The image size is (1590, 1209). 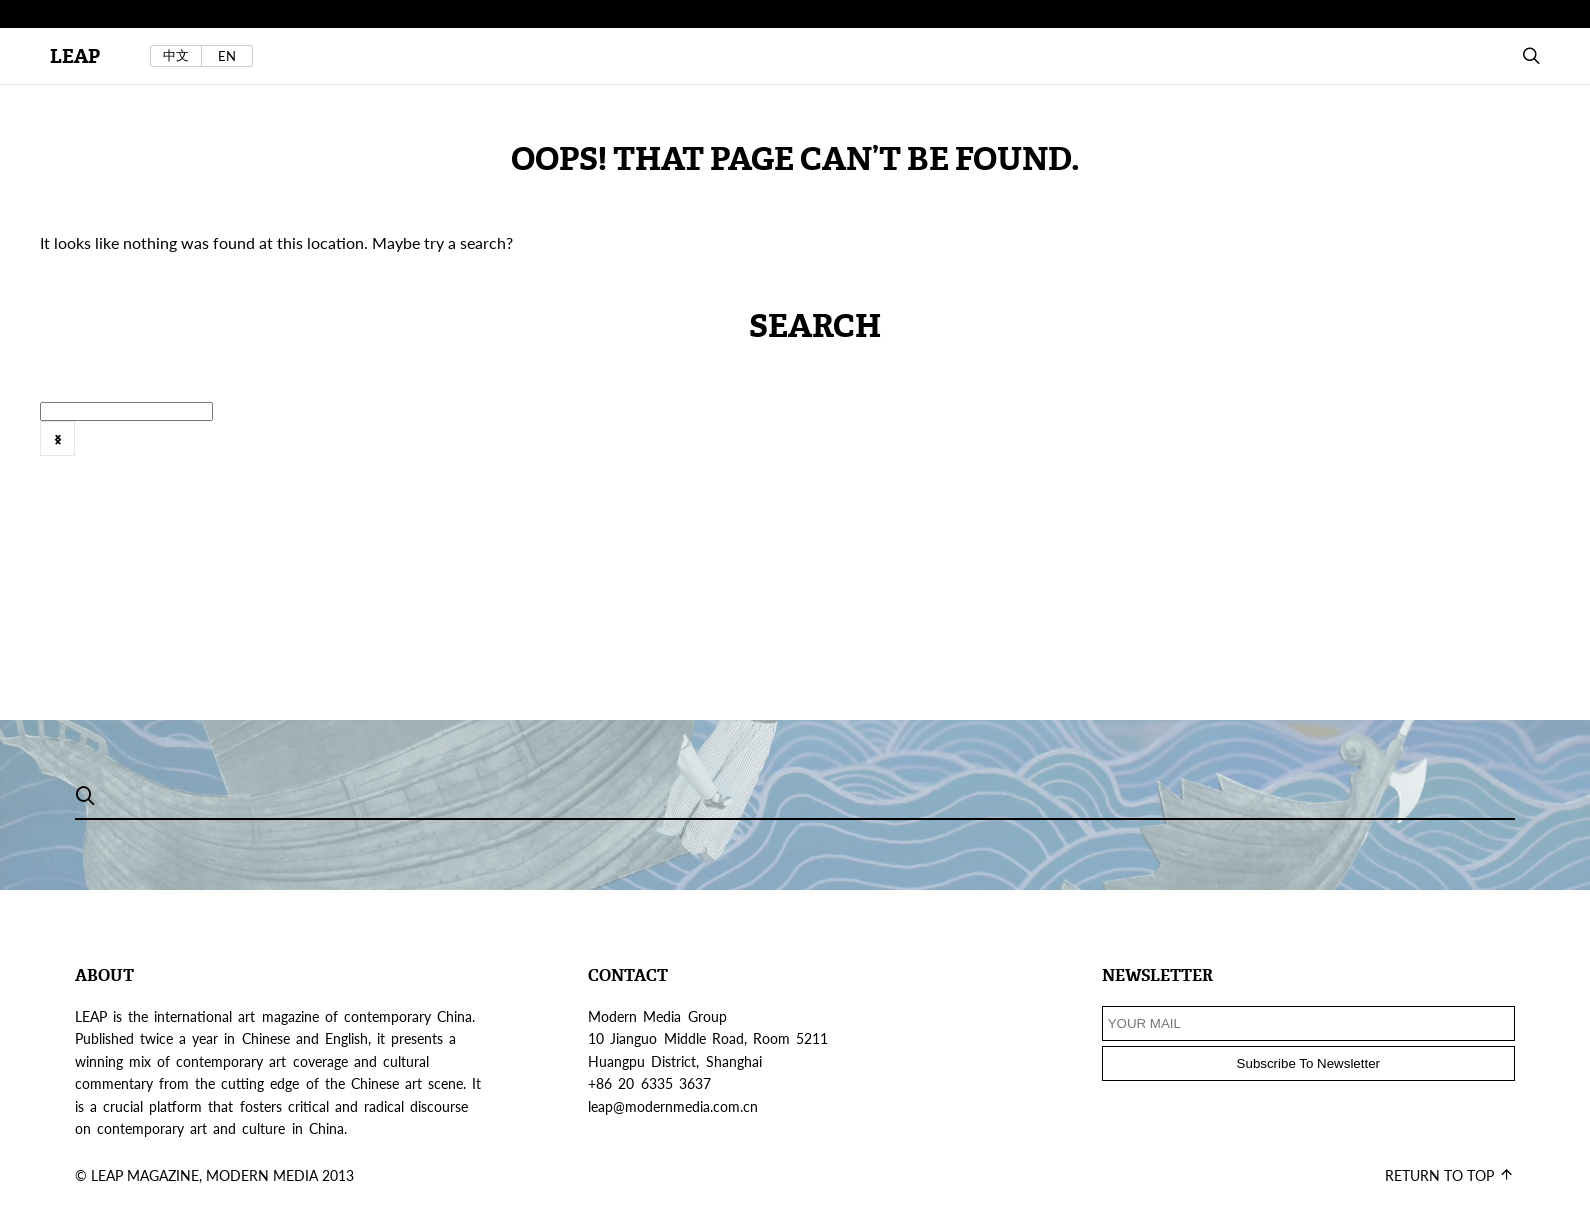 I want to click on SLIDESHOW POST, so click(x=91, y=450).